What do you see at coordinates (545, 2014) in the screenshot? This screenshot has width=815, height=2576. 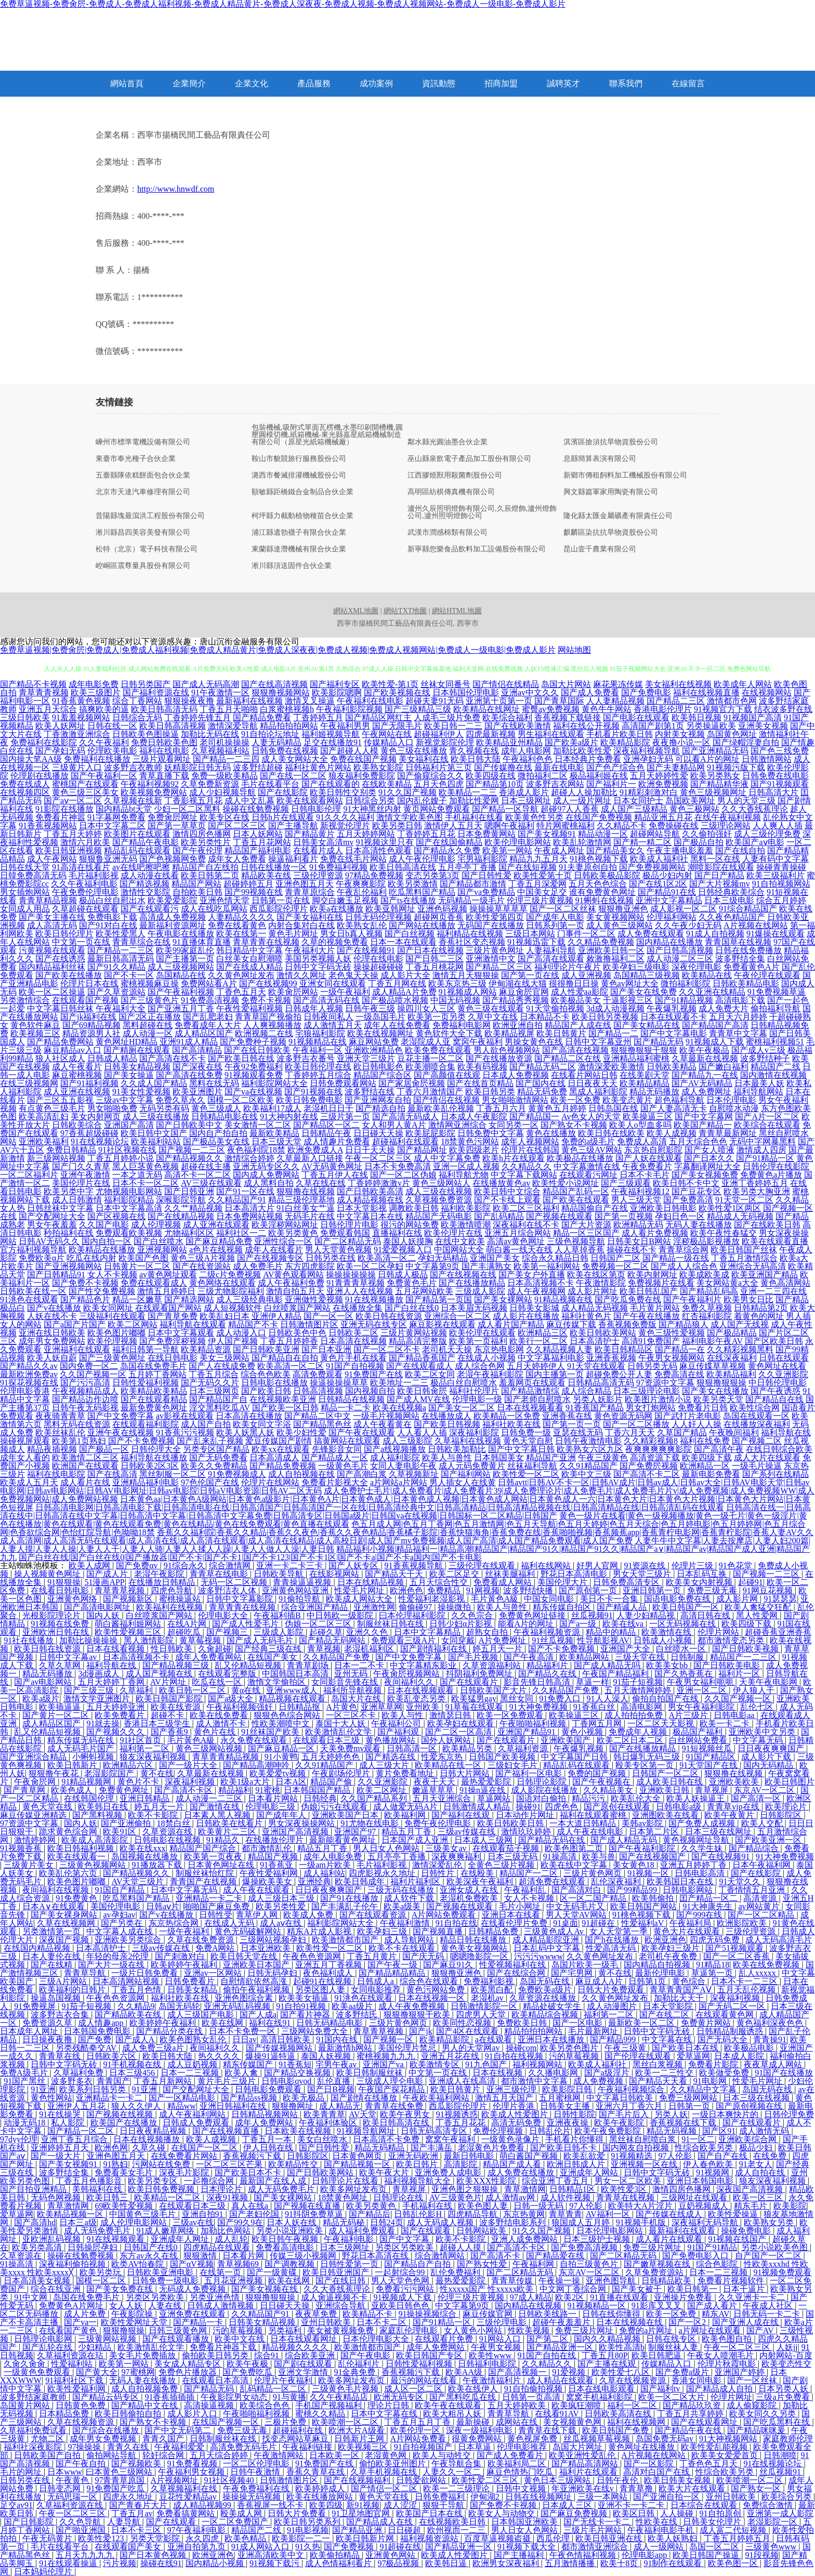 I see `欧美精品综合视频` at bounding box center [545, 2014].